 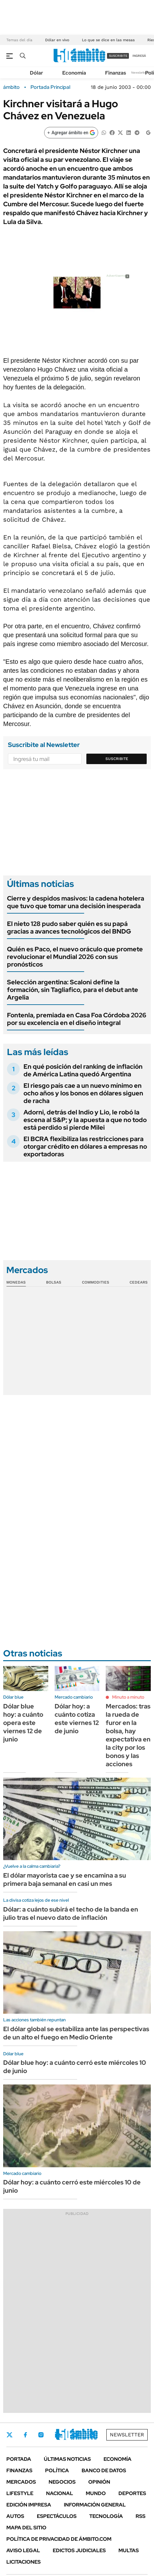 What do you see at coordinates (83, 1093) in the screenshot?
I see `El riesgo país cae a un nuevo mínimo en ocho años y los bonos en dólares siguen de racha` at bounding box center [83, 1093].